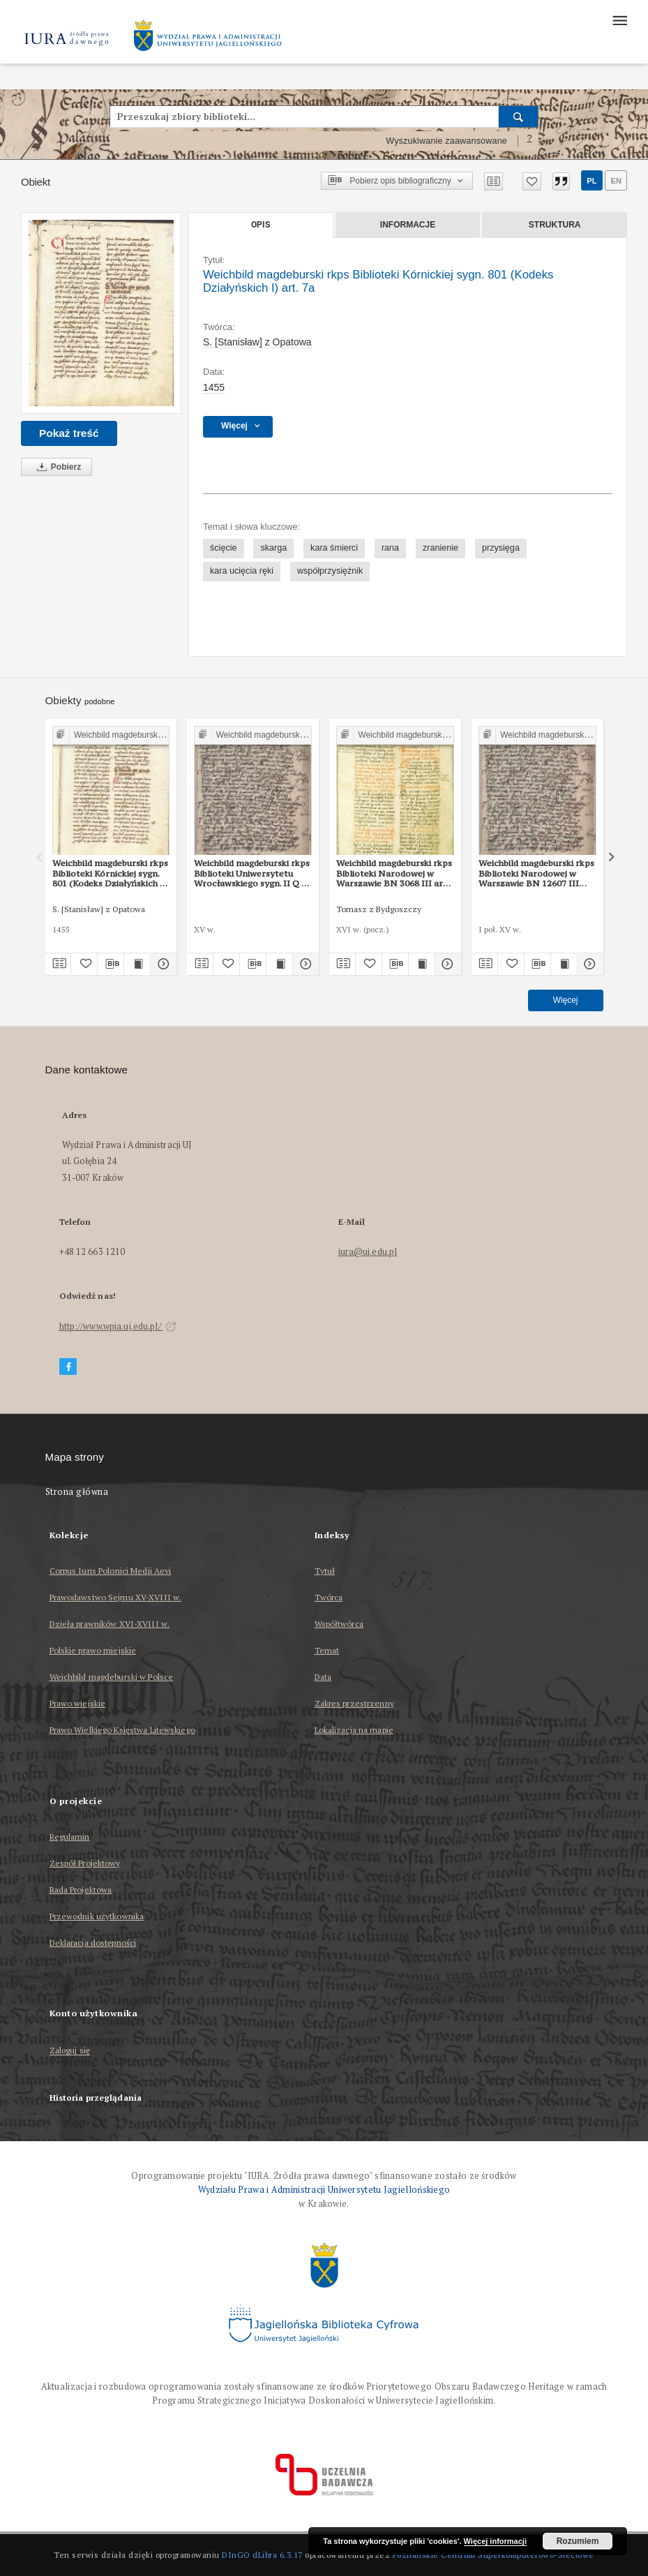 The height and width of the screenshot is (2576, 648). I want to click on Zakres przestrzenny, so click(354, 1703).